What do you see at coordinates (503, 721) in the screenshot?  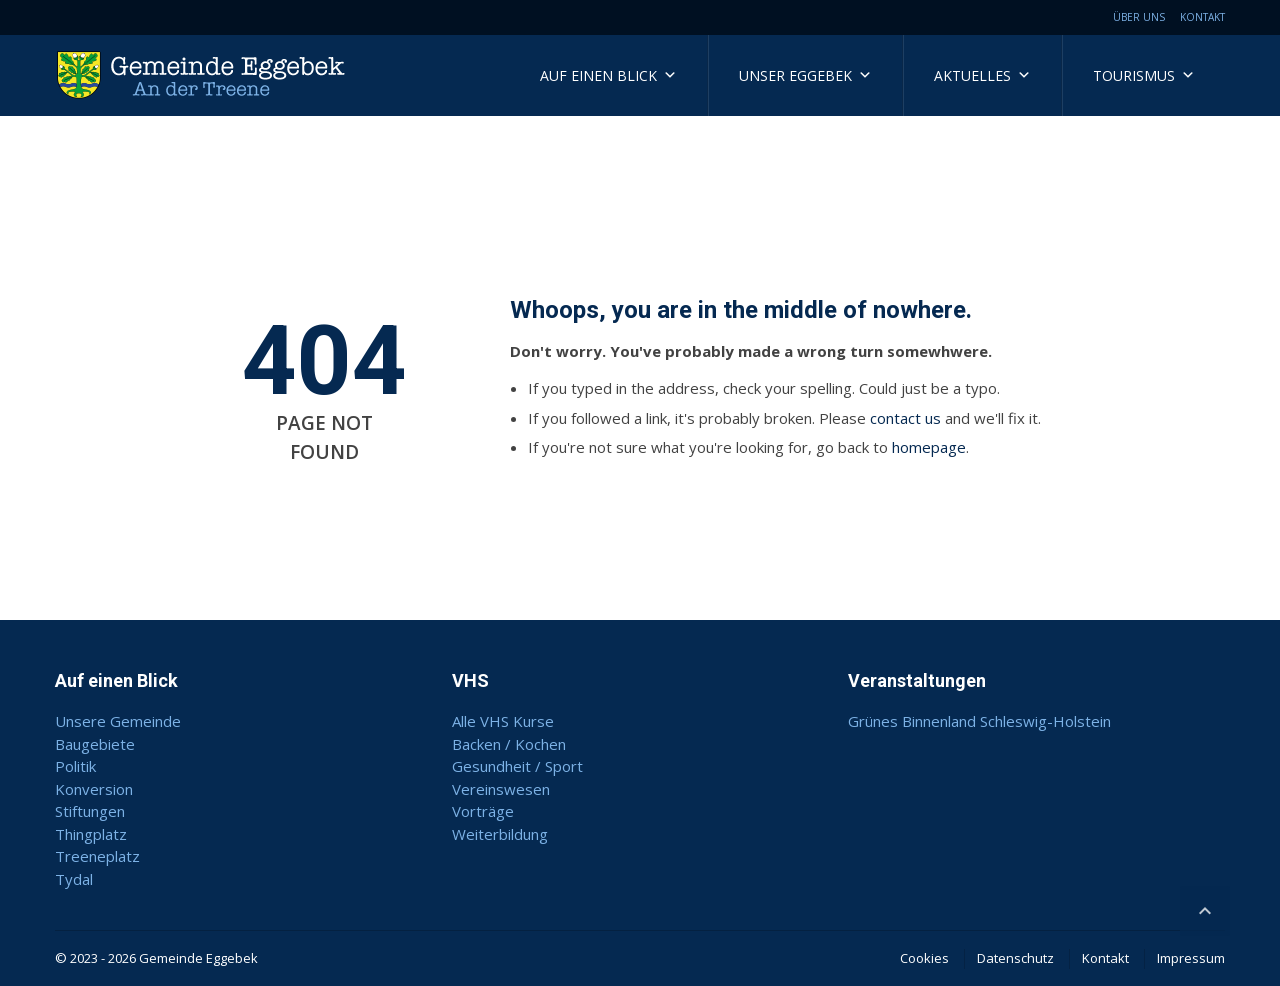 I see `Alle VHS Kurse` at bounding box center [503, 721].